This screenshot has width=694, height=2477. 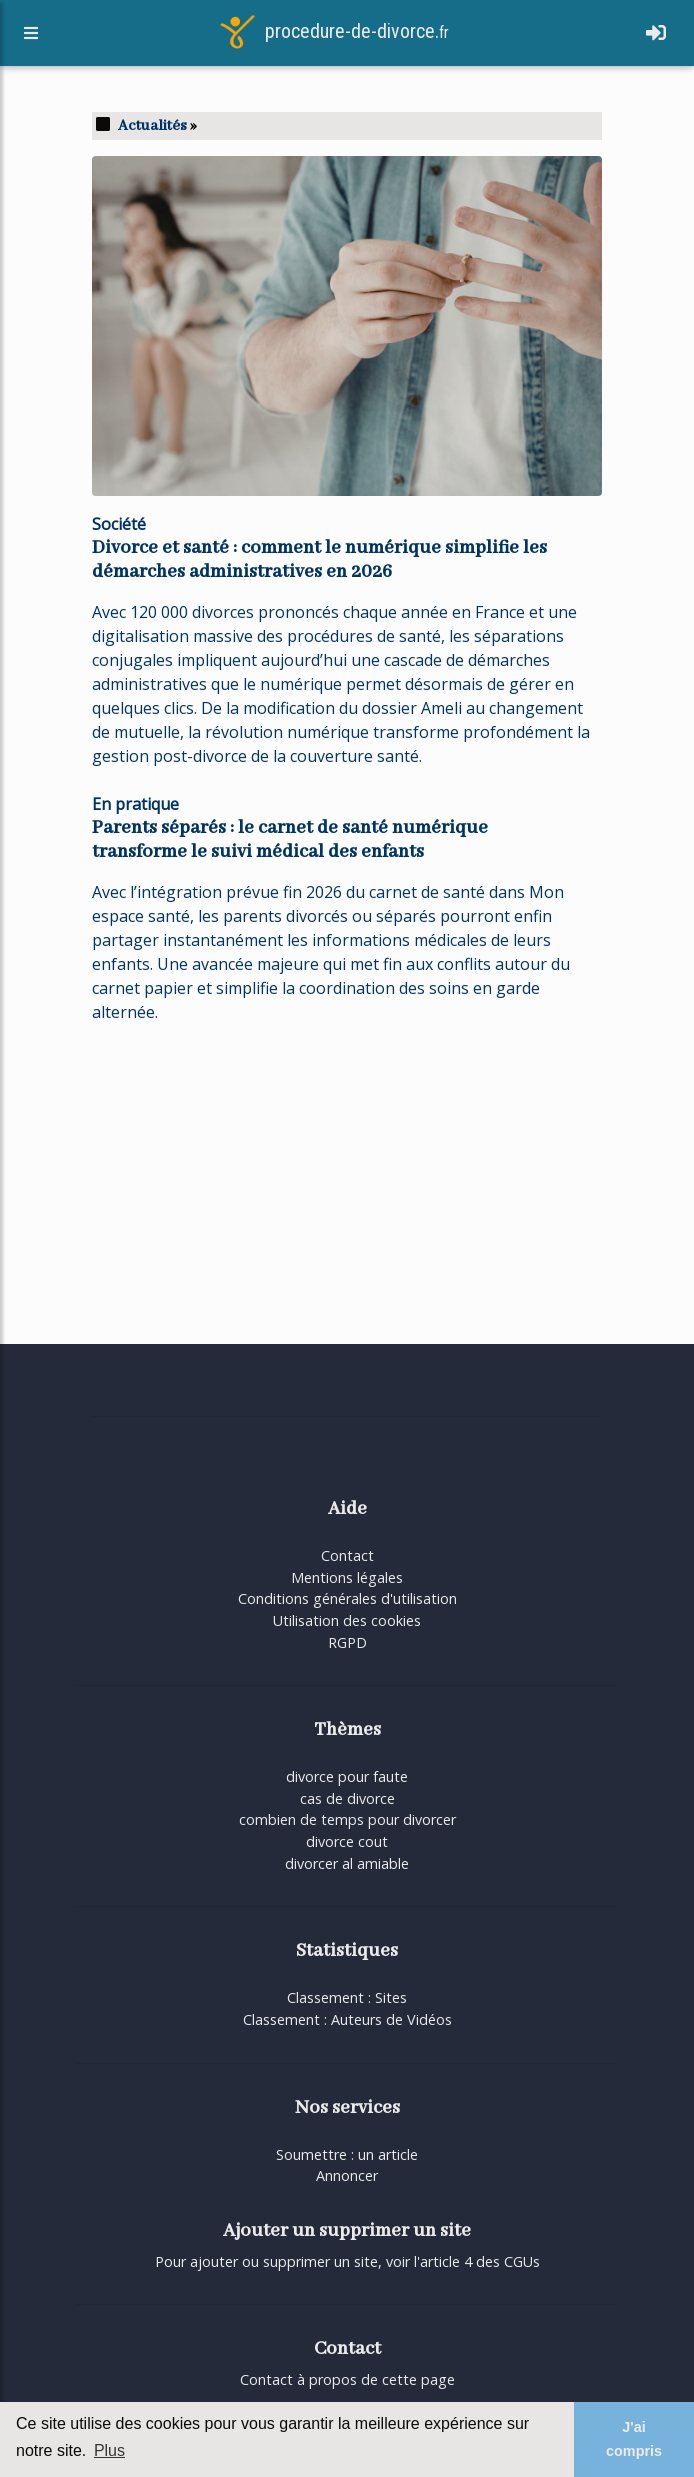 What do you see at coordinates (290, 840) in the screenshot?
I see `Parents séparés : le carnet de santé numérique transforme le suivi médical des enfants` at bounding box center [290, 840].